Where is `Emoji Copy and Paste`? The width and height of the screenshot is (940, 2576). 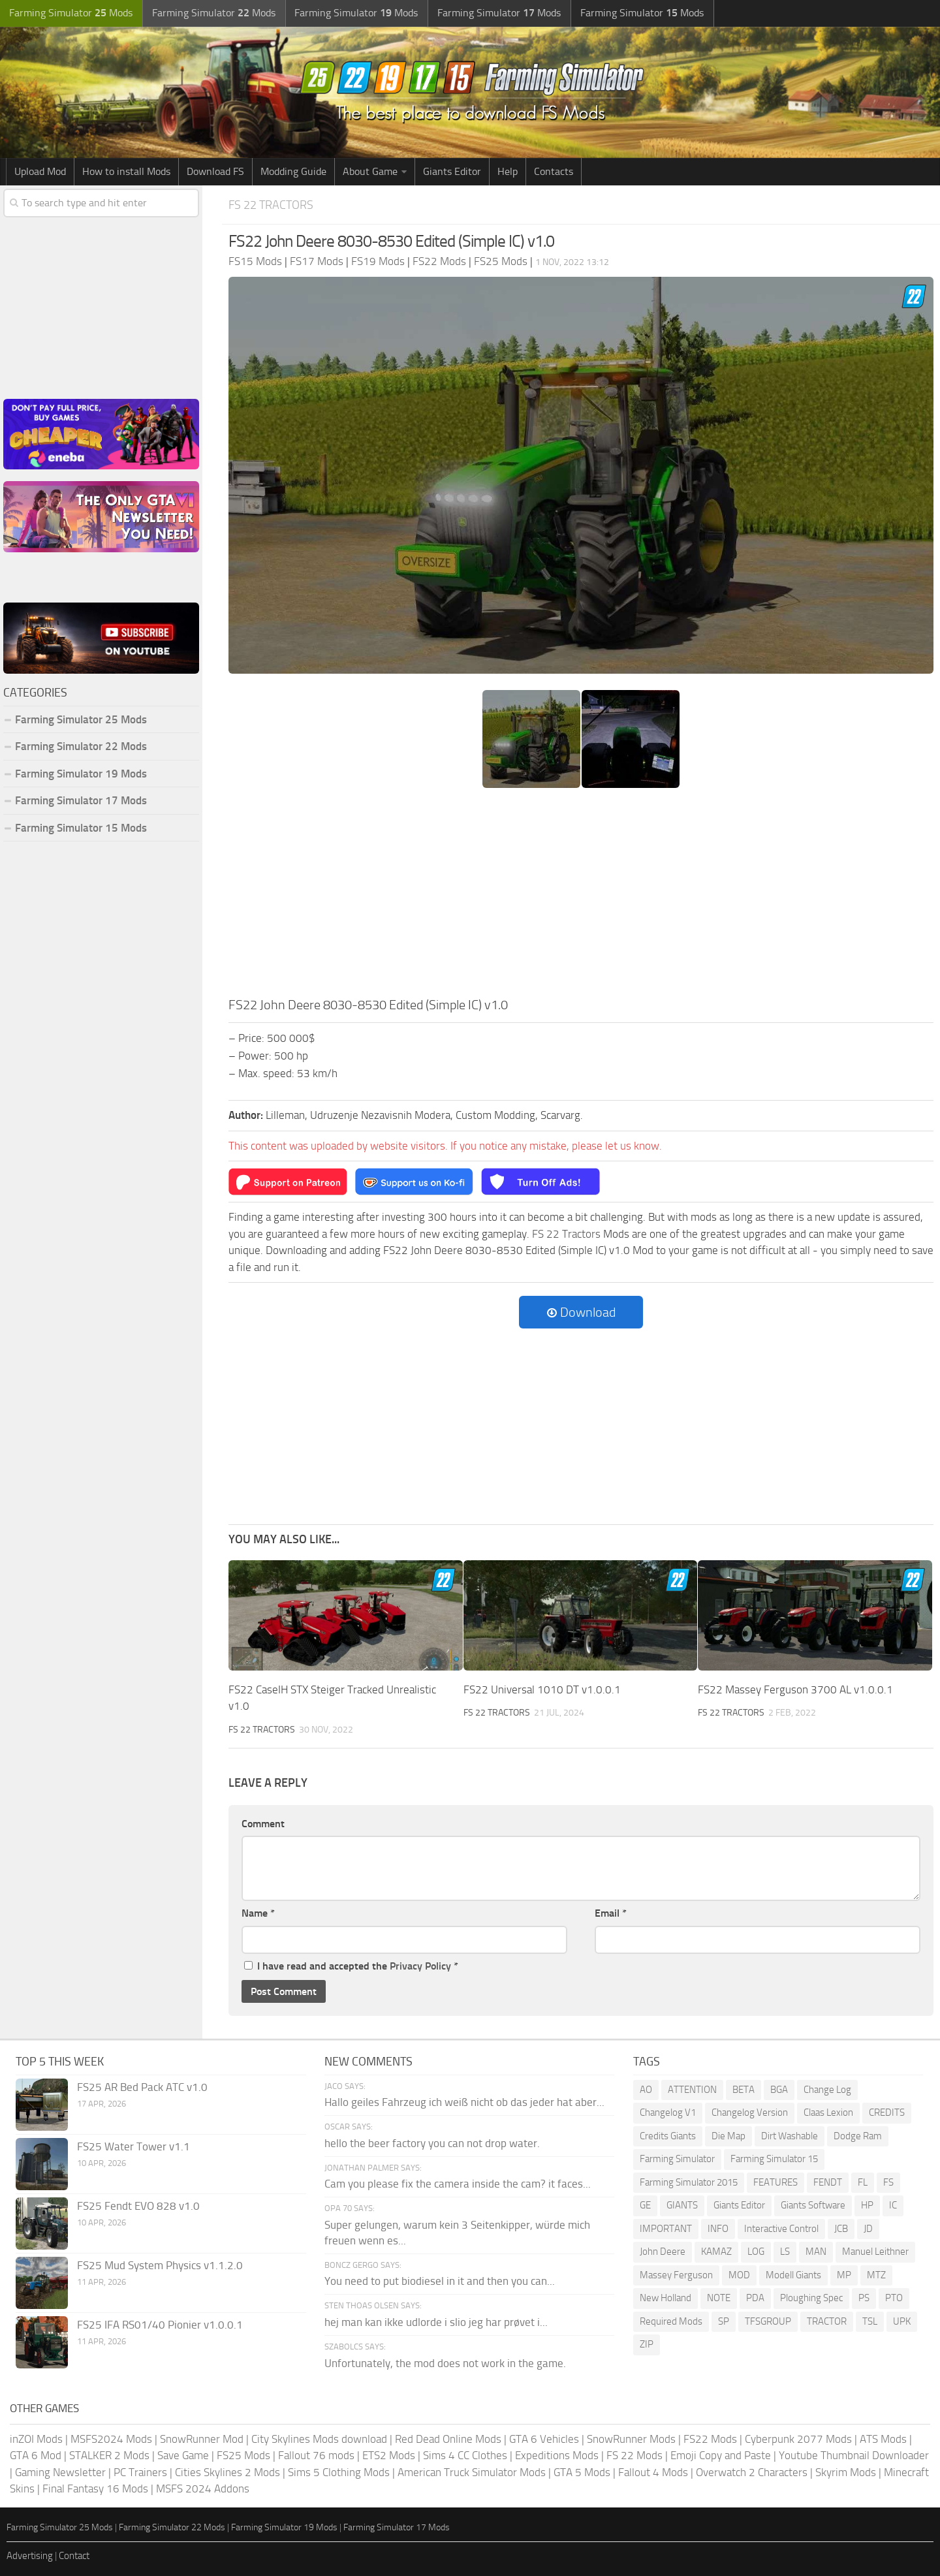 Emoji Copy and Paste is located at coordinates (720, 2455).